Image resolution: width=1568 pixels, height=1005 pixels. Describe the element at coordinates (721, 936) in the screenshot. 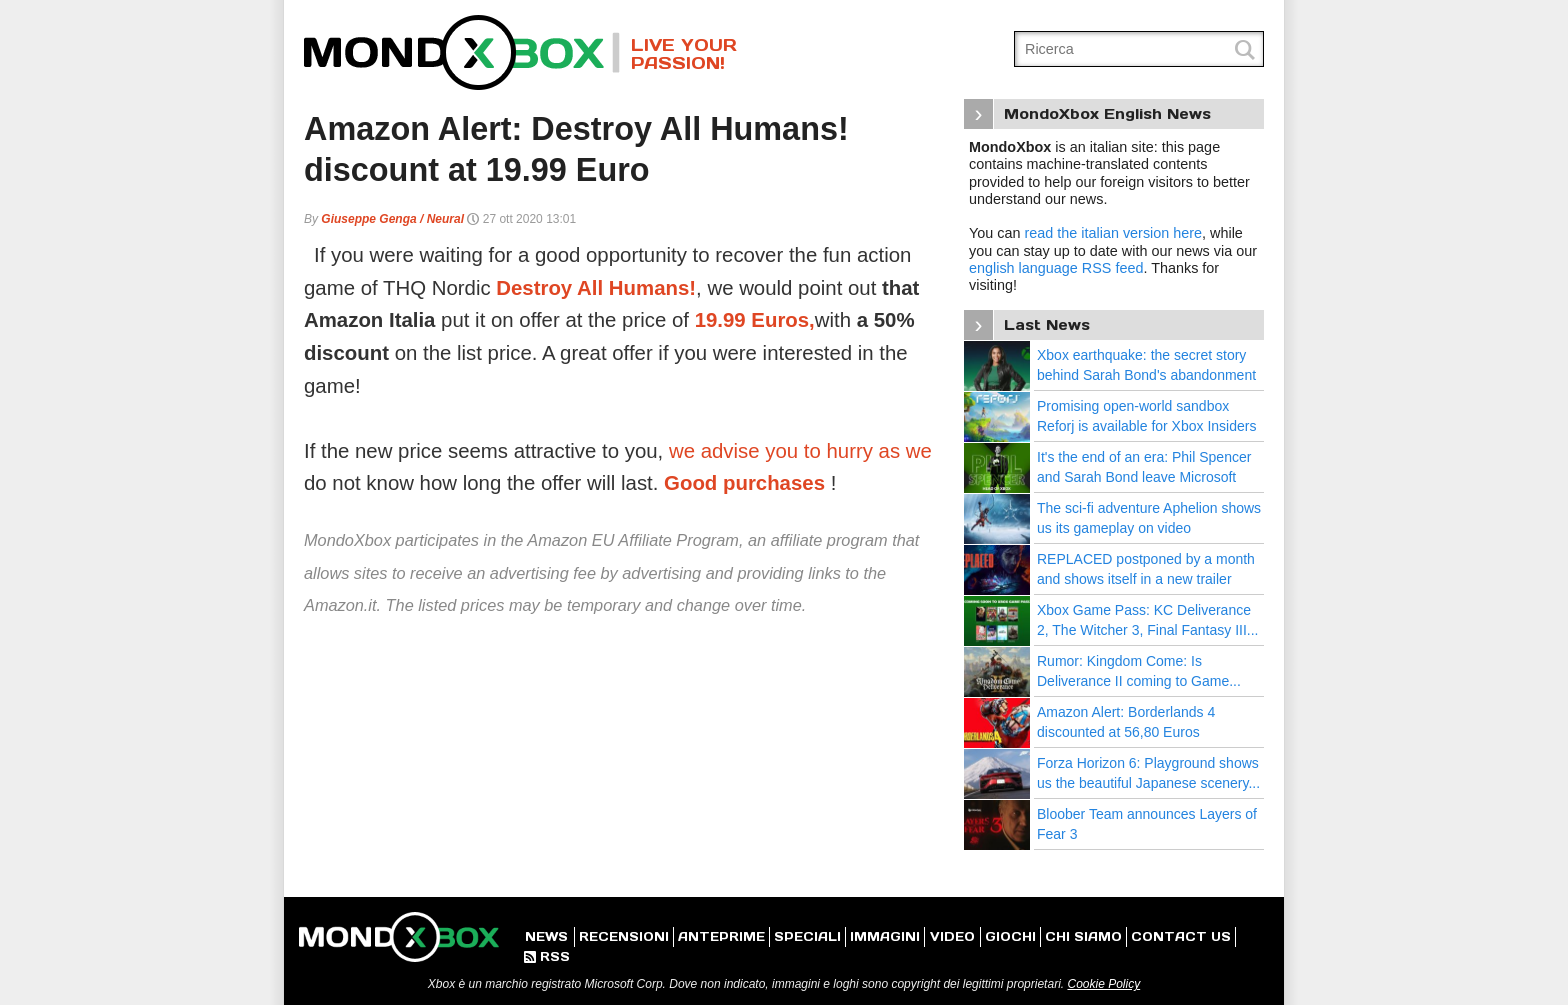

I see `ANTEPRIME` at that location.